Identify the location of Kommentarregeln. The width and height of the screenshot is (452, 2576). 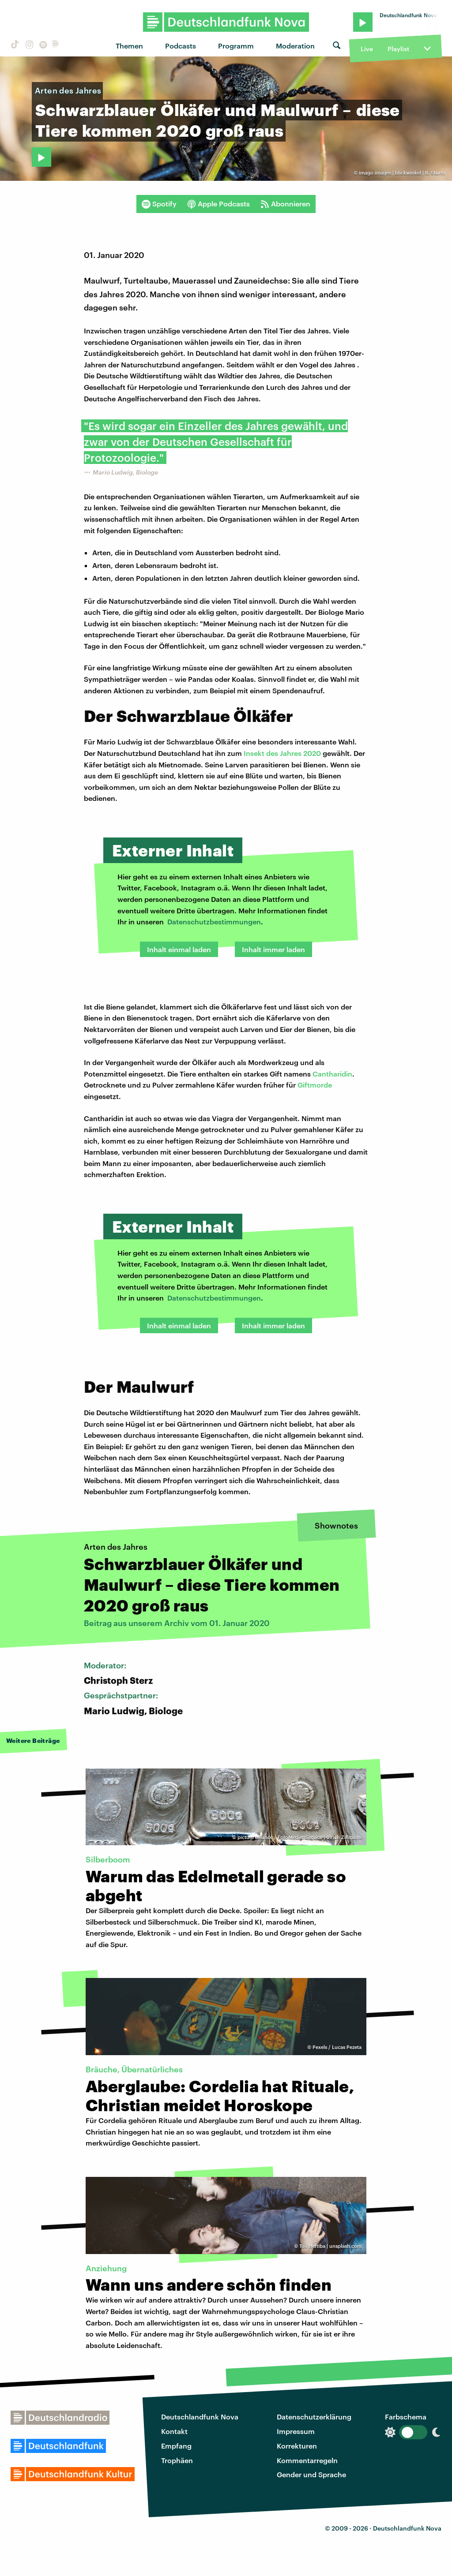
(307, 2460).